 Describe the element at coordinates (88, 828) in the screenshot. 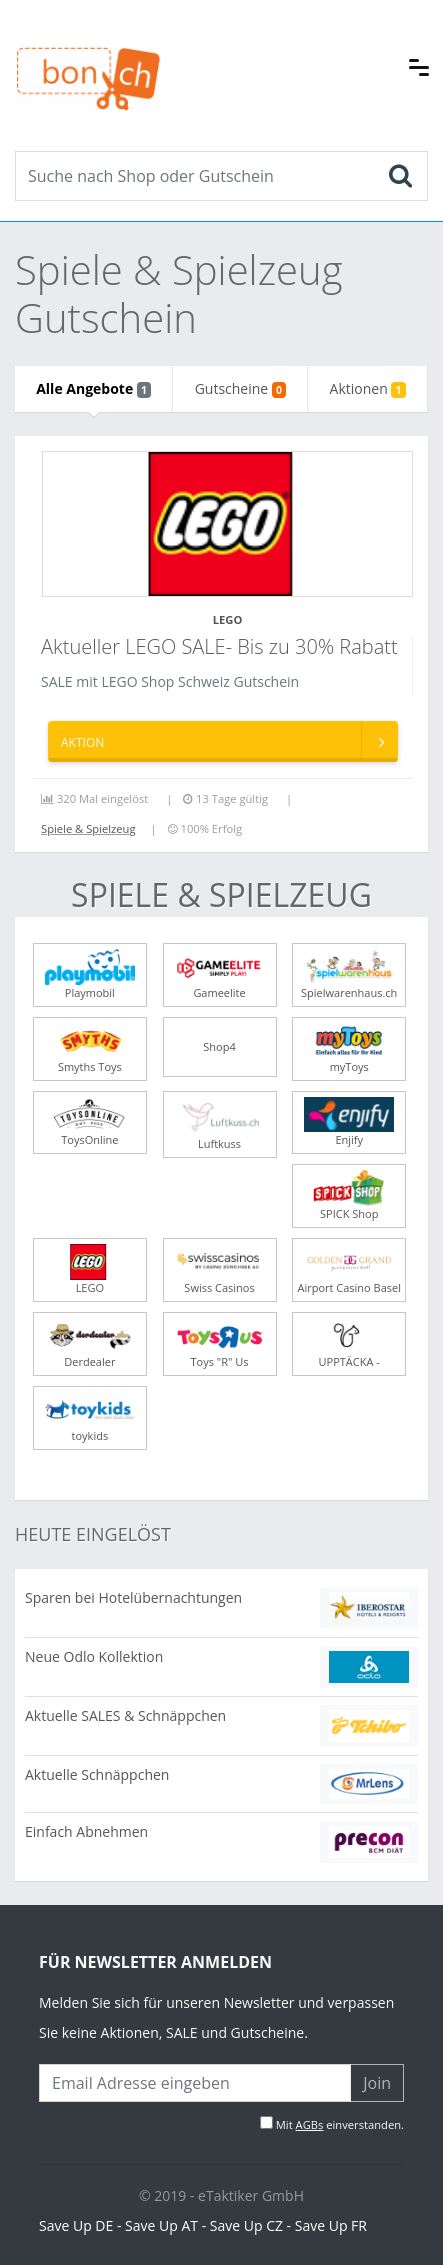

I see `Spiele & Spielzeug` at that location.